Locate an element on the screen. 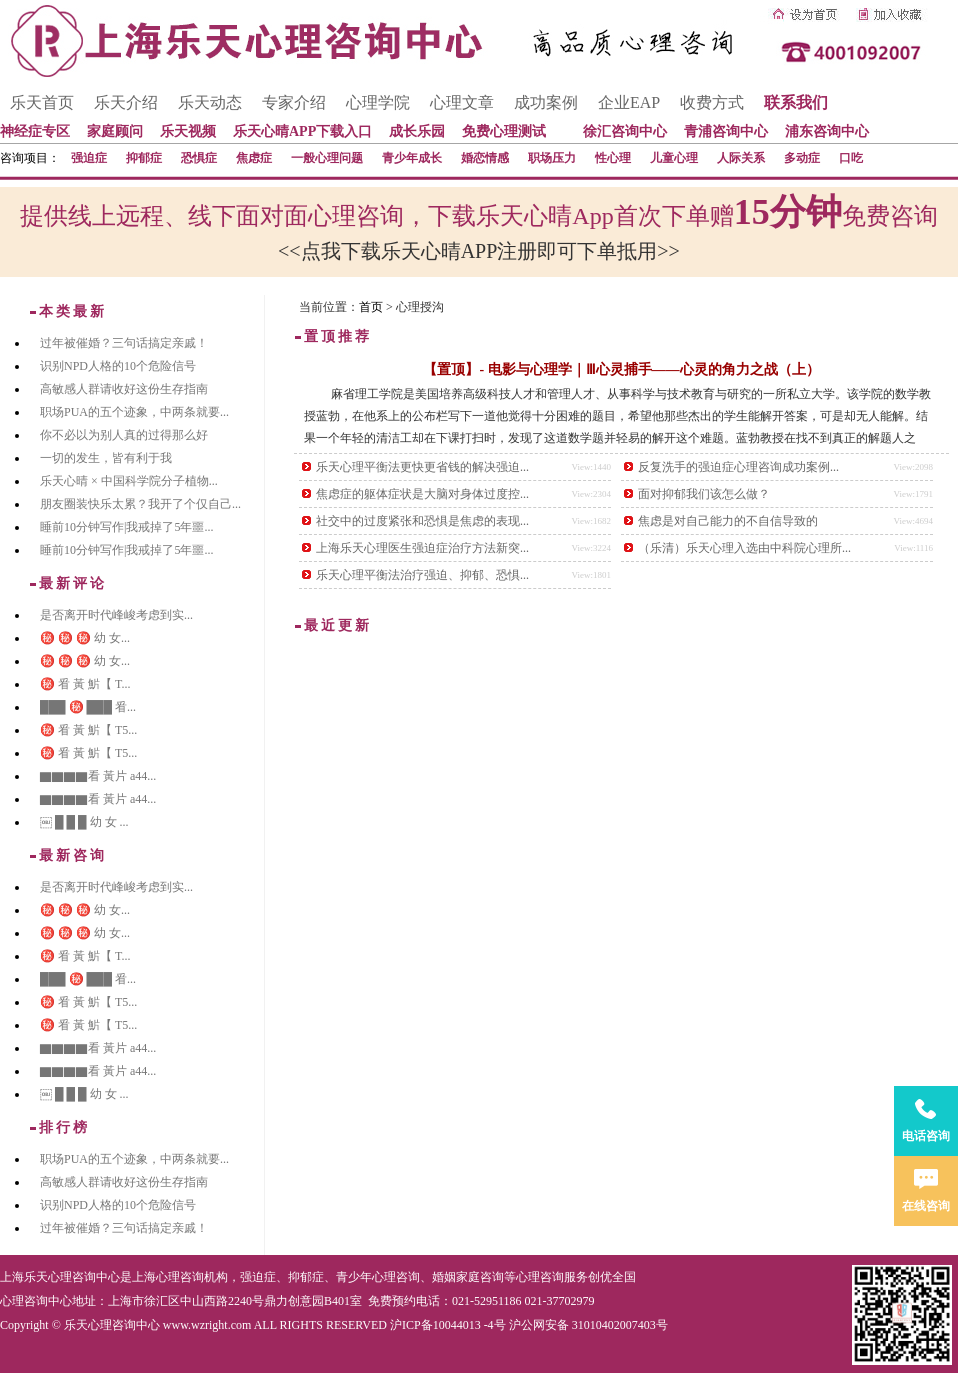  婚姻家庭咨询 is located at coordinates (468, 1277).